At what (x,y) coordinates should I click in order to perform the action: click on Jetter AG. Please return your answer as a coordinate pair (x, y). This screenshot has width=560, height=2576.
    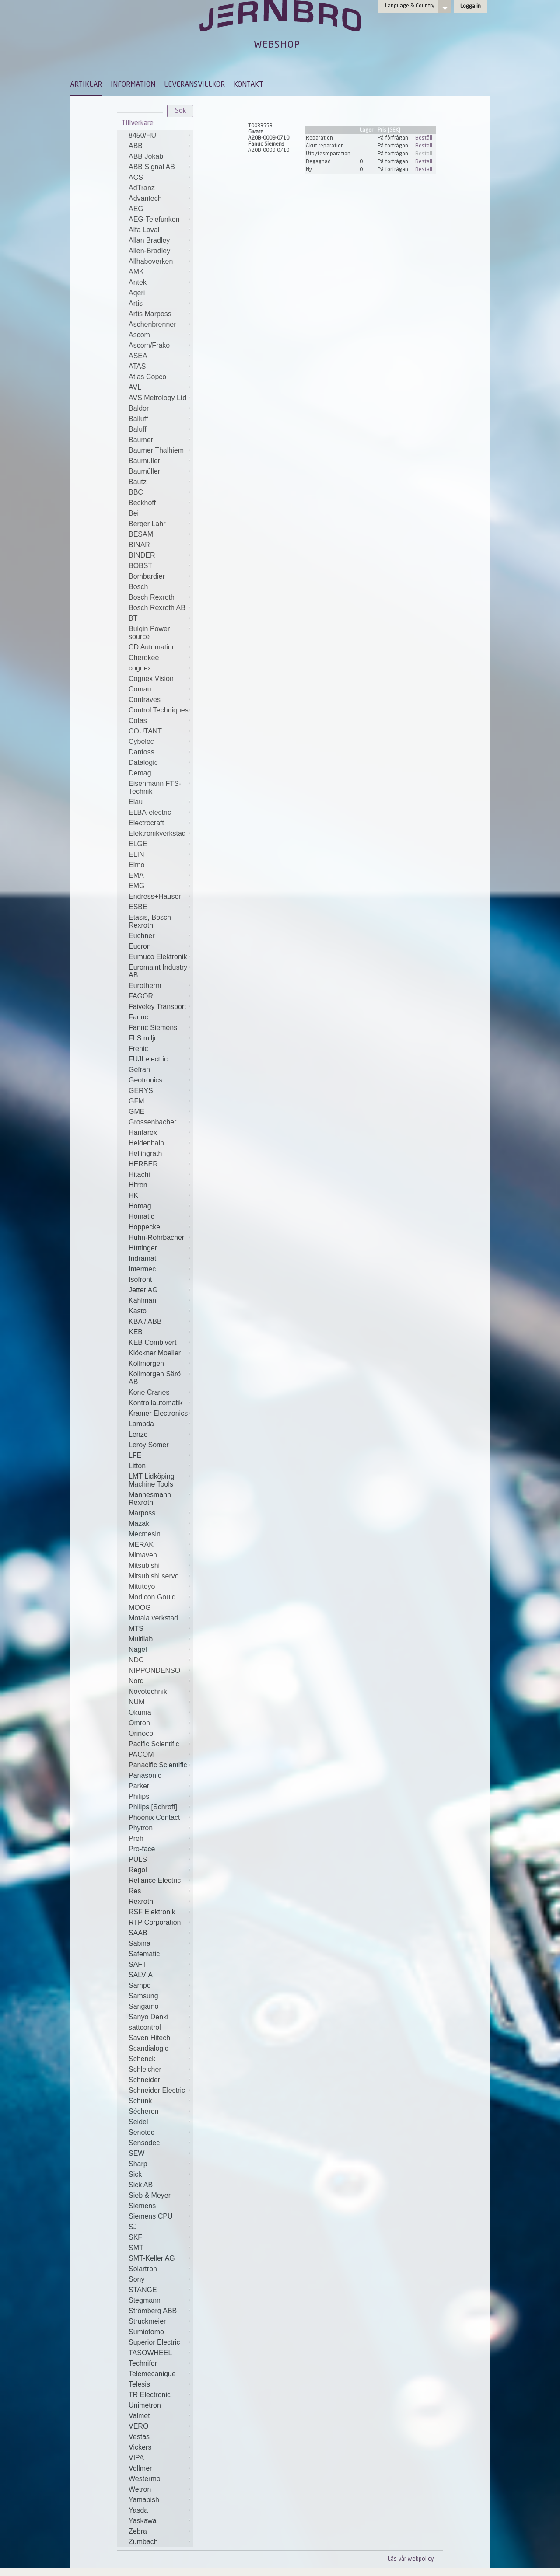
    Looking at the image, I should click on (143, 1290).